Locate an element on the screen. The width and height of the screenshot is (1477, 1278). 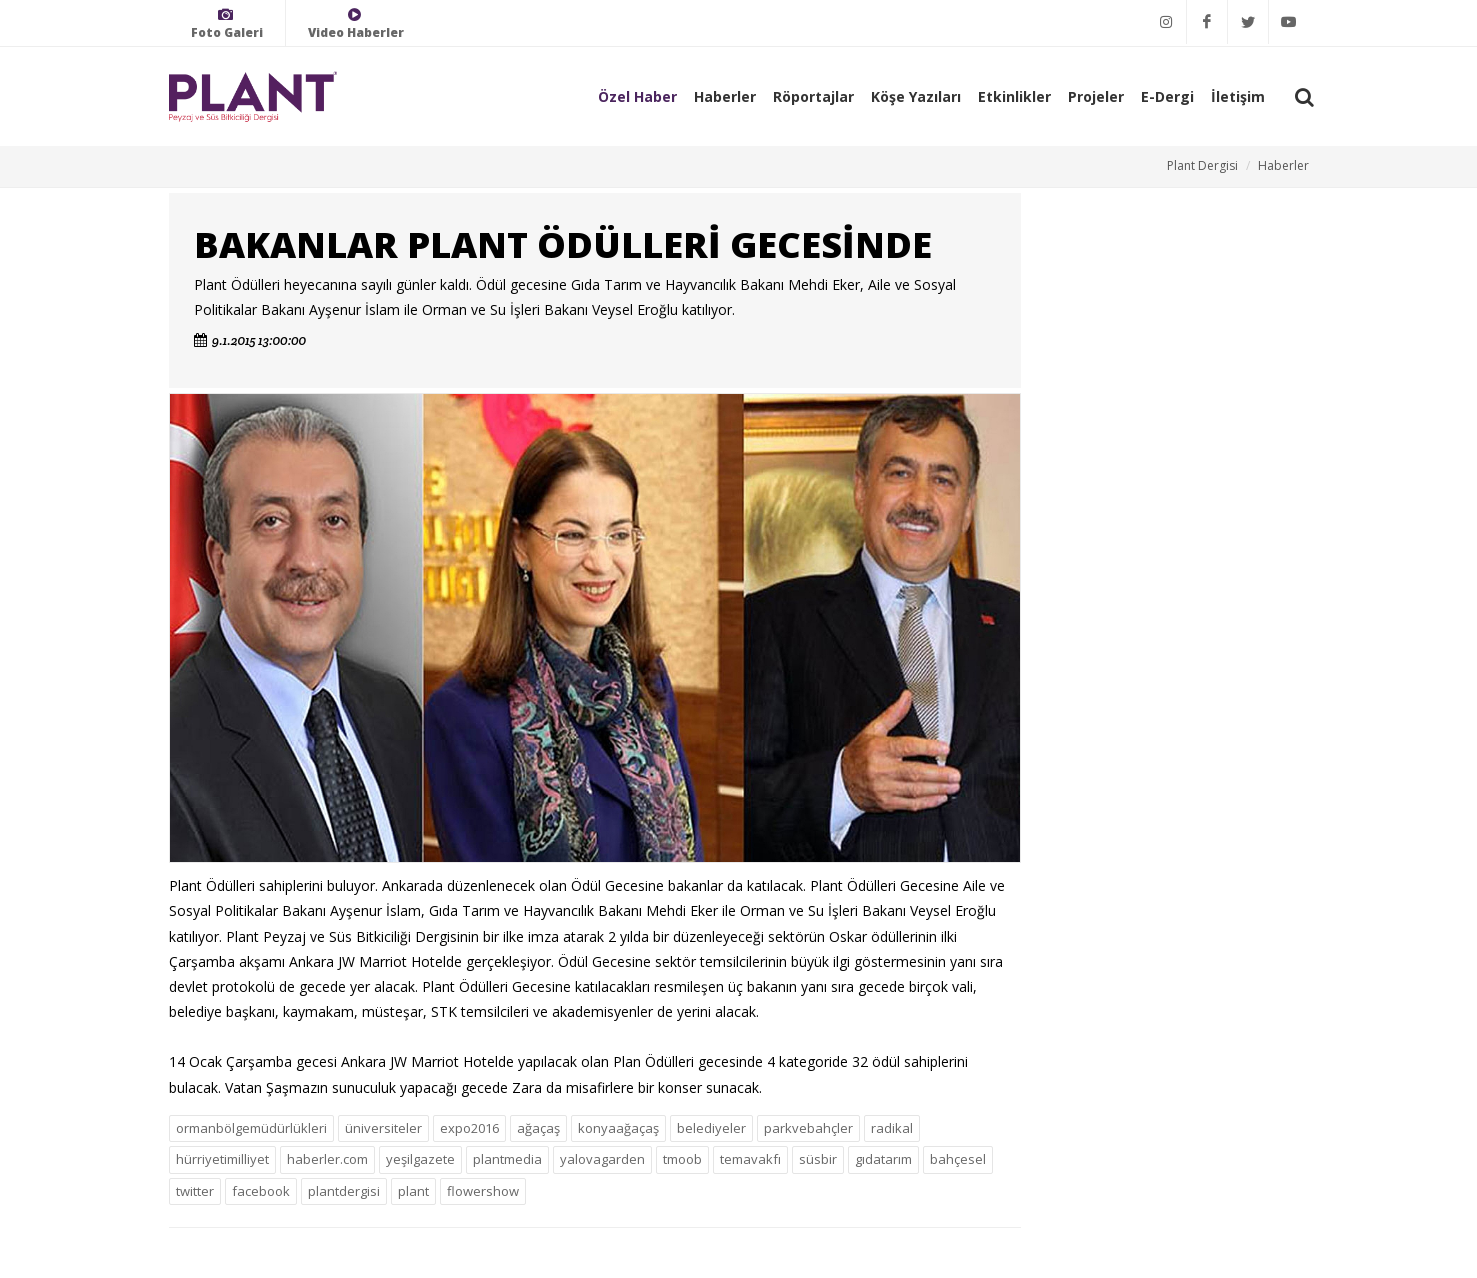
gıdatarım is located at coordinates (883, 1159).